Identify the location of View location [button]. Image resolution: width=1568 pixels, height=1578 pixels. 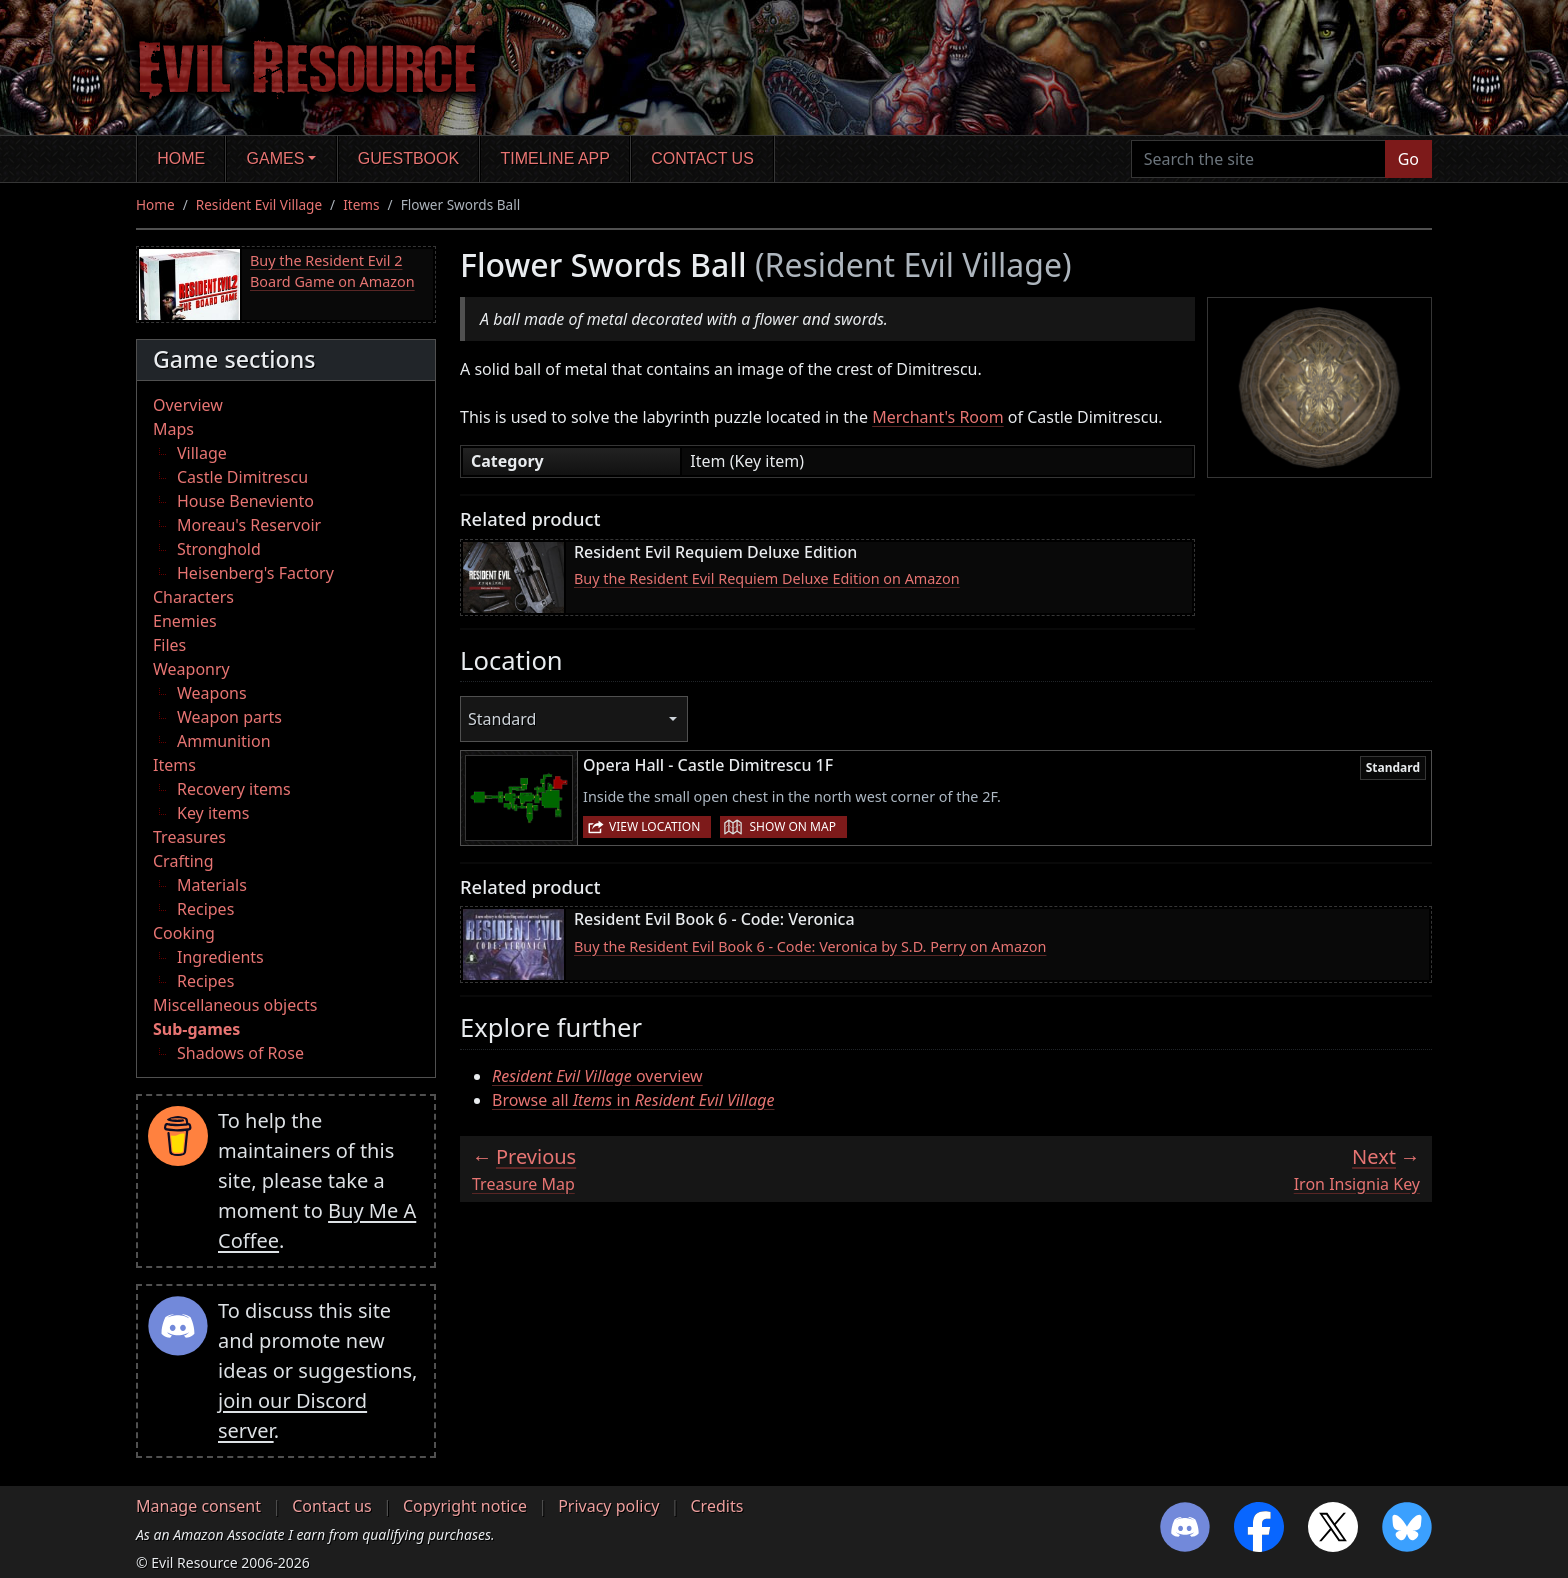
(654, 826).